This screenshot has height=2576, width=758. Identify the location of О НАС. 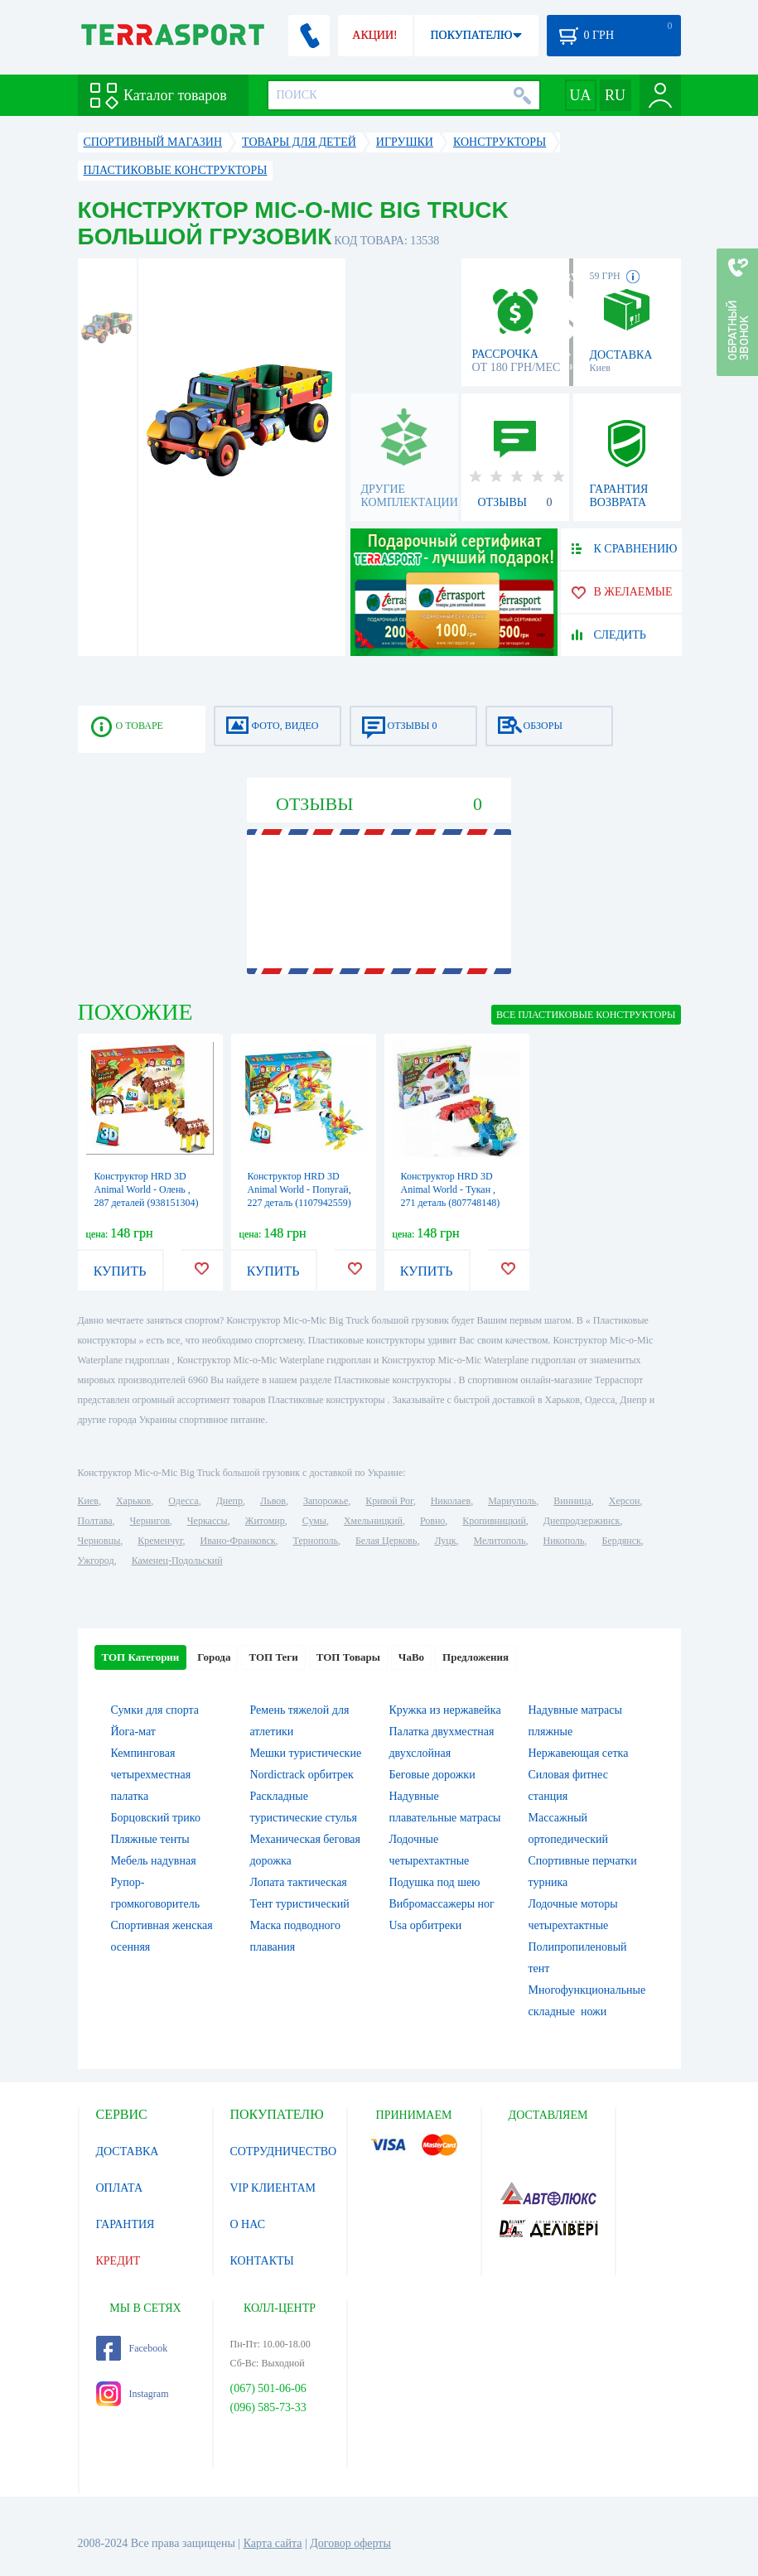
(247, 2224).